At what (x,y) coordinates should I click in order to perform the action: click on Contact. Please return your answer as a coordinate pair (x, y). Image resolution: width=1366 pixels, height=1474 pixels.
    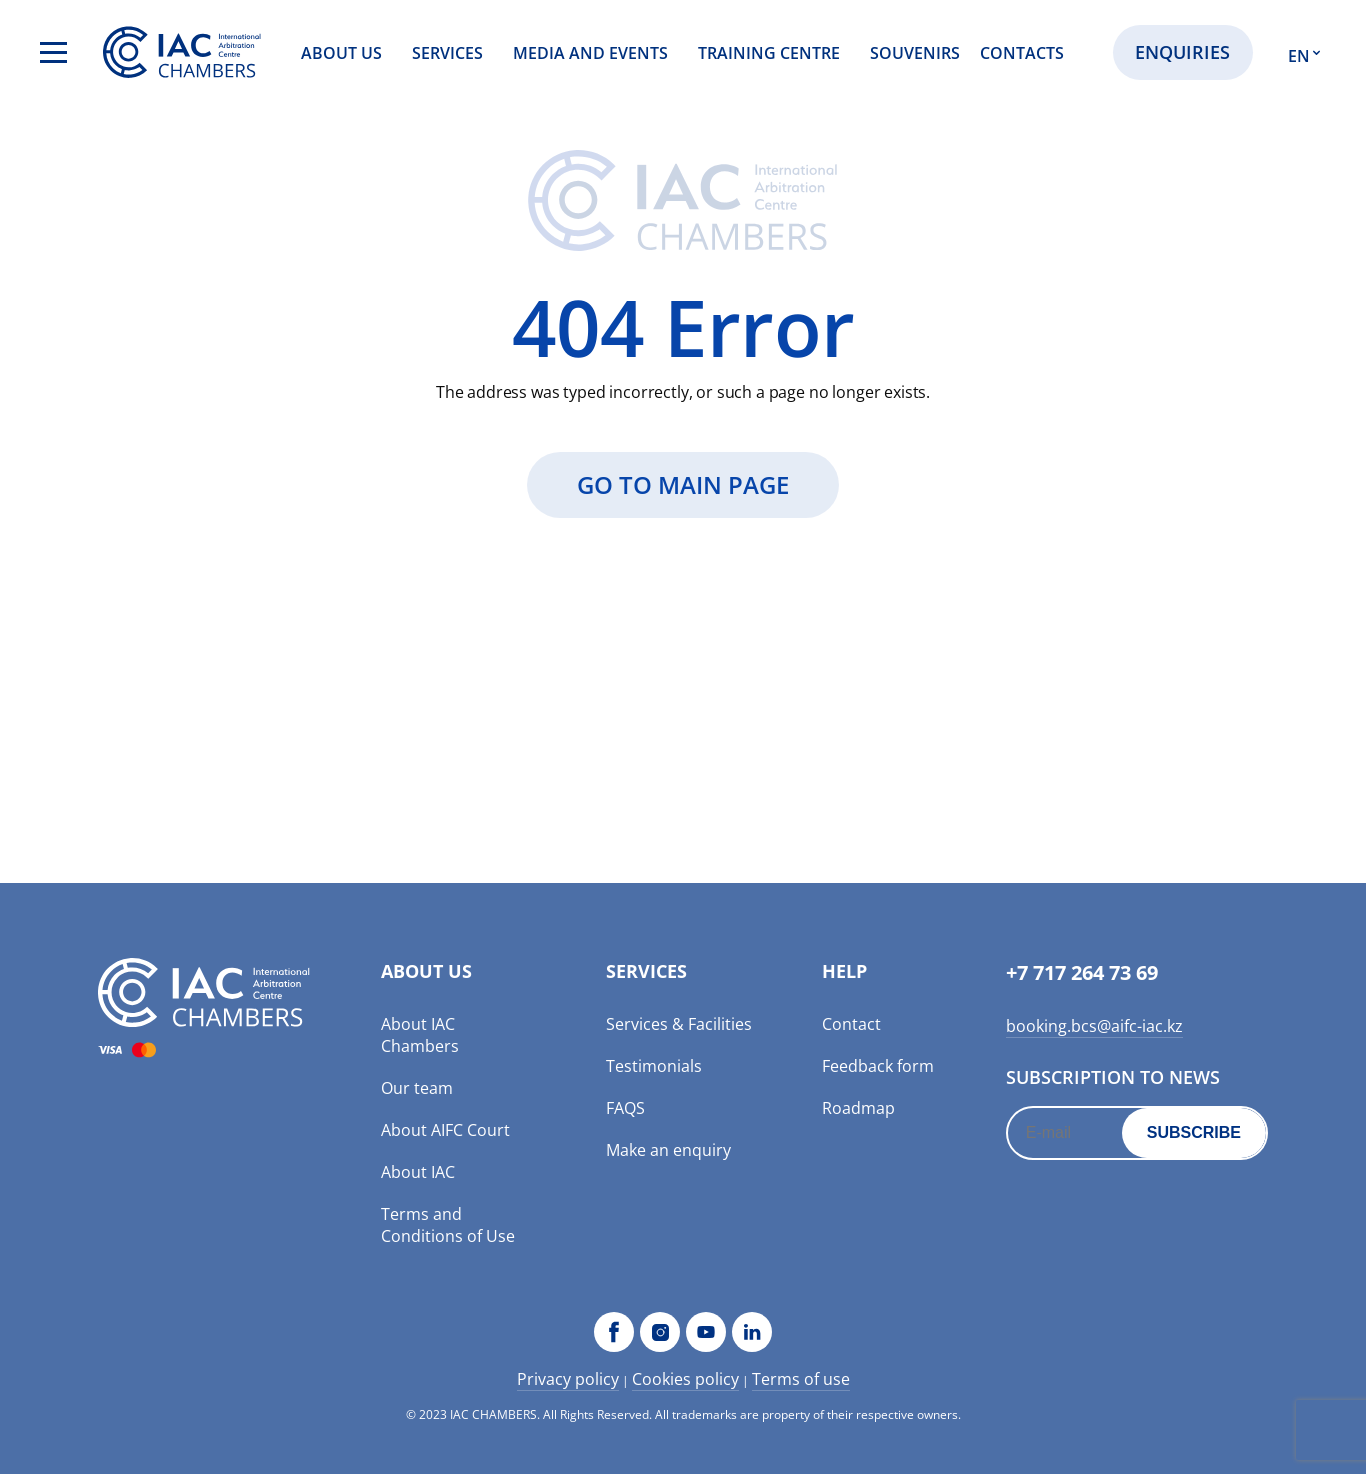
    Looking at the image, I should click on (851, 1024).